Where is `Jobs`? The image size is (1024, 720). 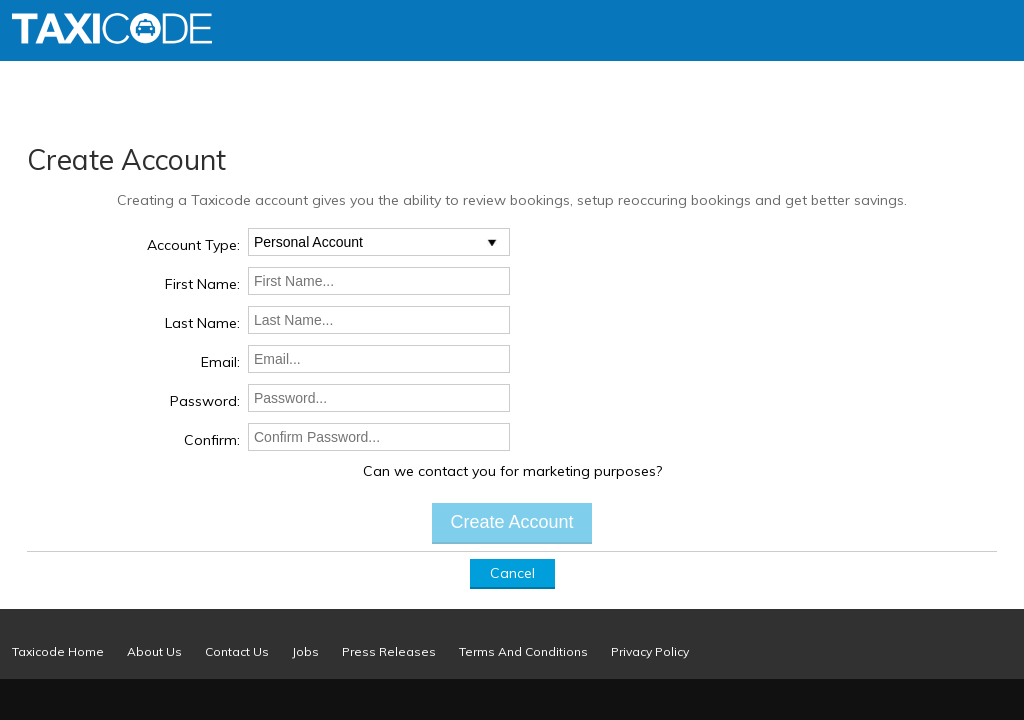 Jobs is located at coordinates (305, 651).